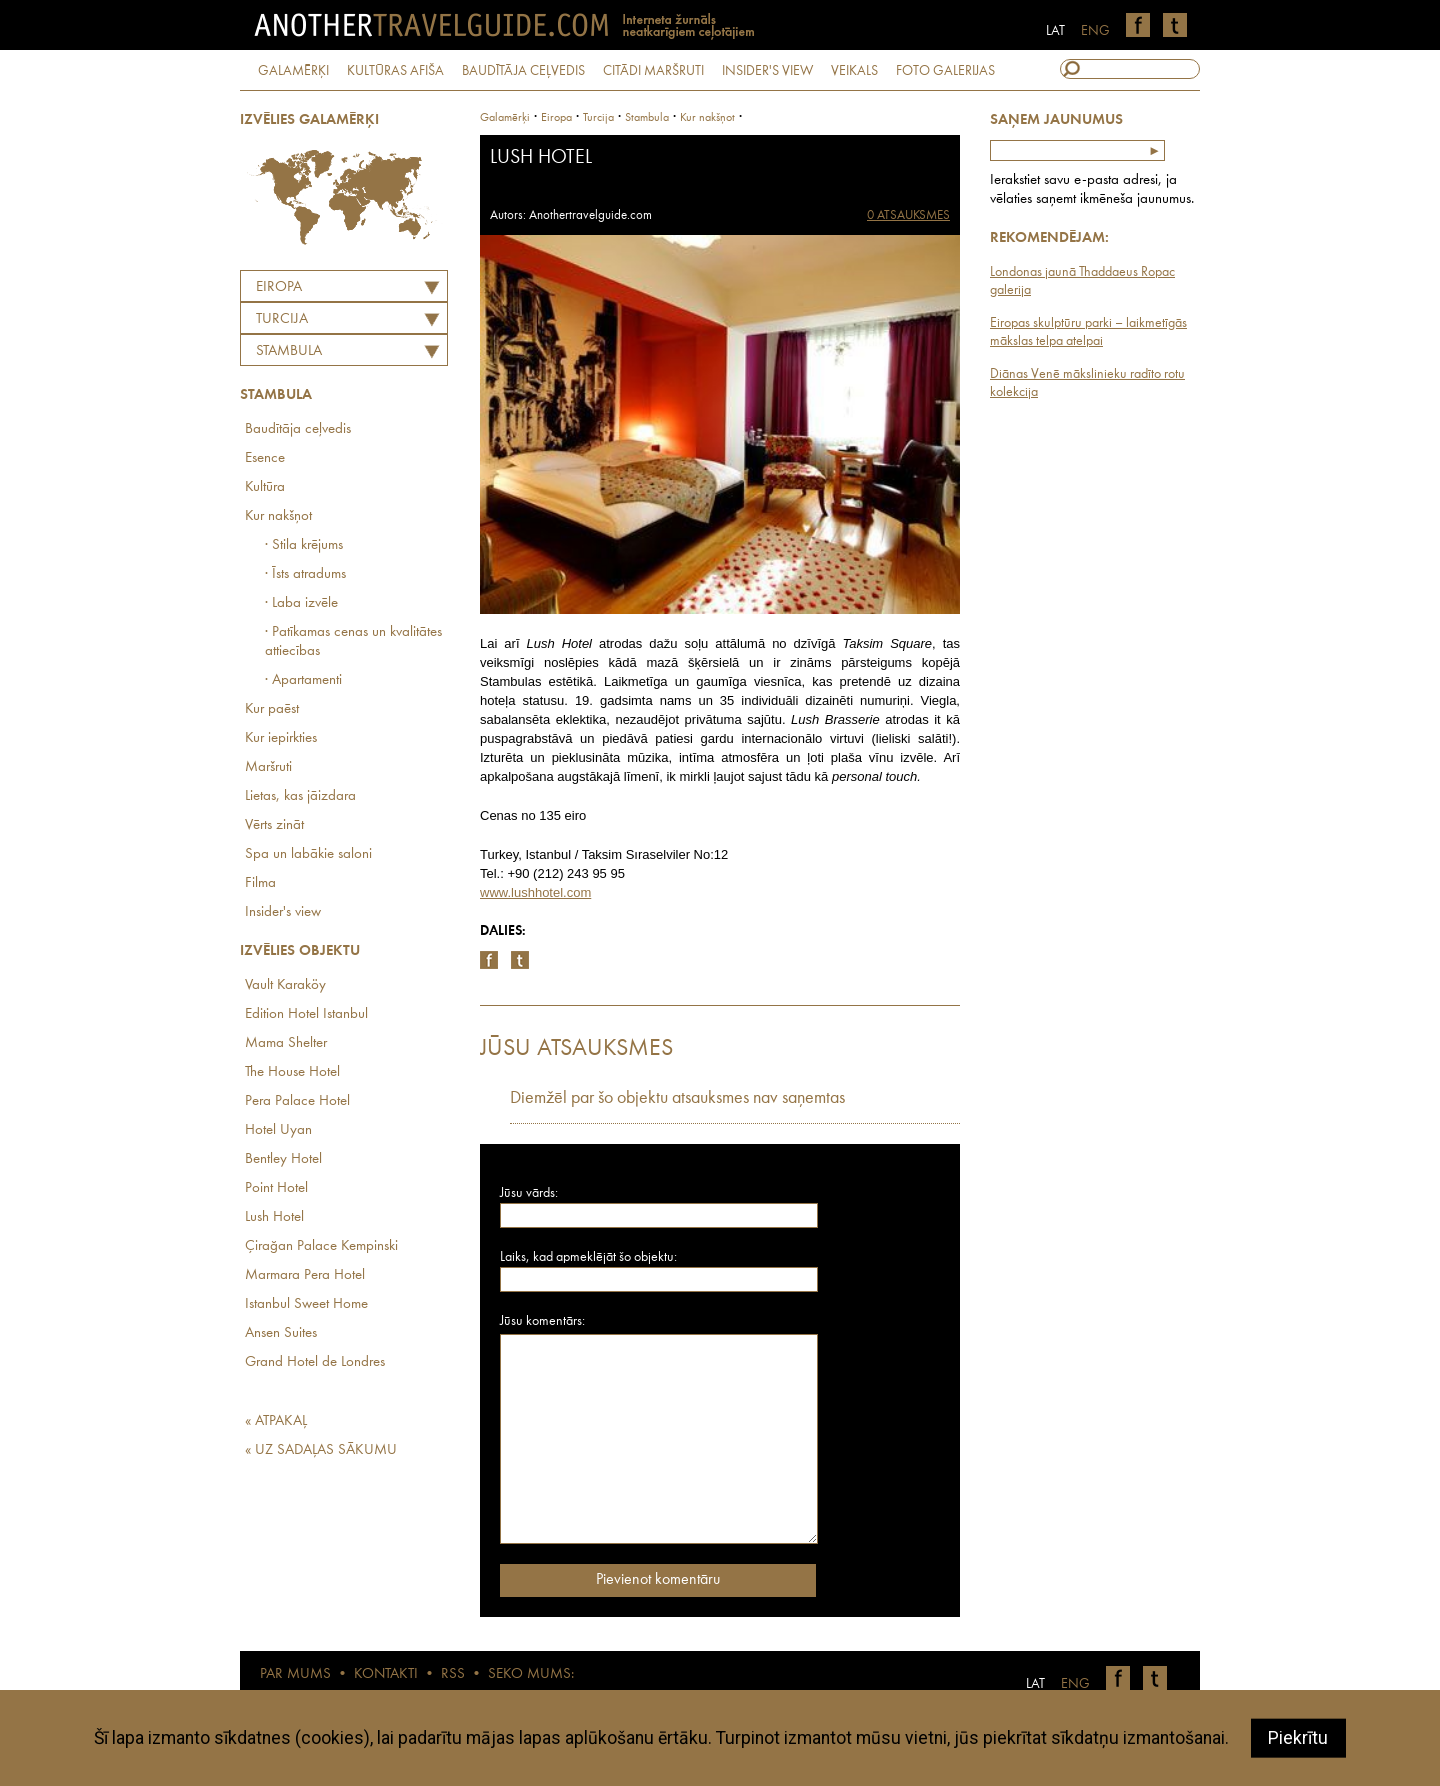 Image resolution: width=1440 pixels, height=1786 pixels. What do you see at coordinates (285, 985) in the screenshot?
I see `Vault Karaköy` at bounding box center [285, 985].